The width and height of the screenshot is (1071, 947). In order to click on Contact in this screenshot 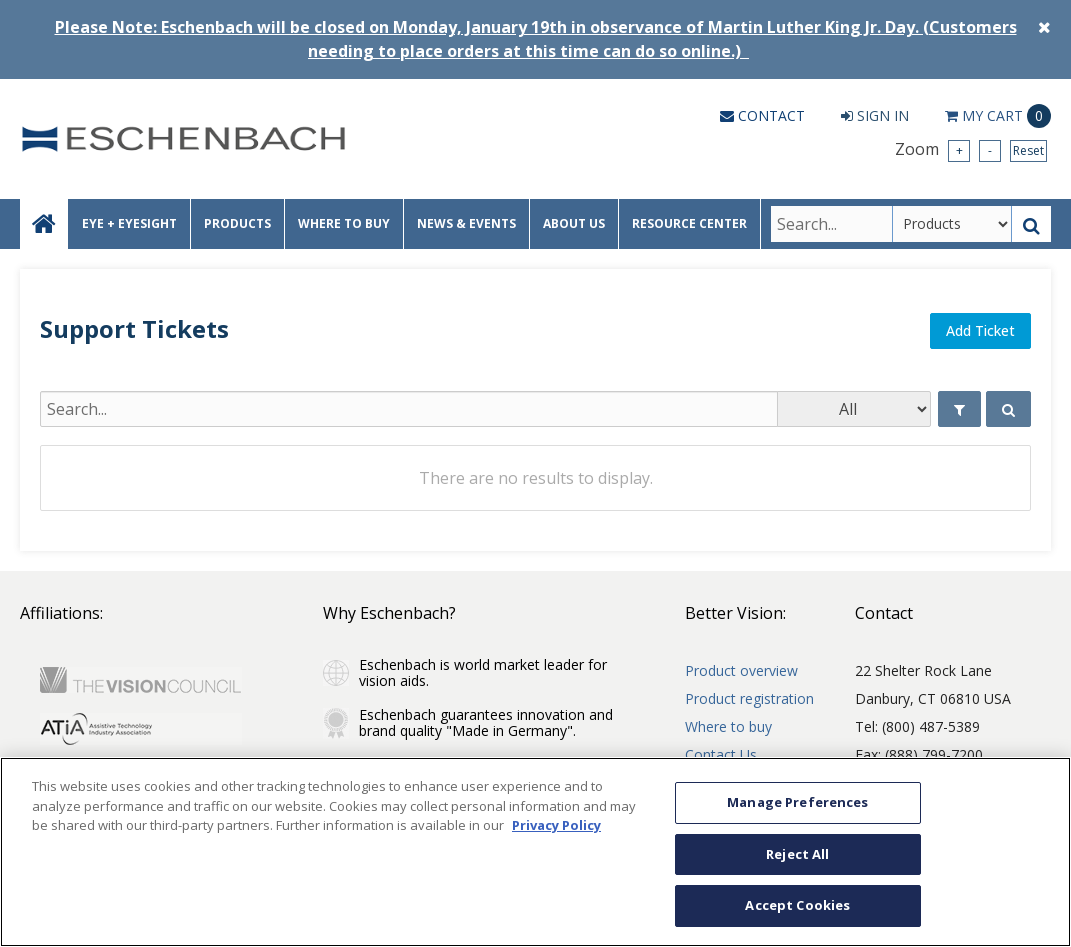, I will do `click(762, 115)`.